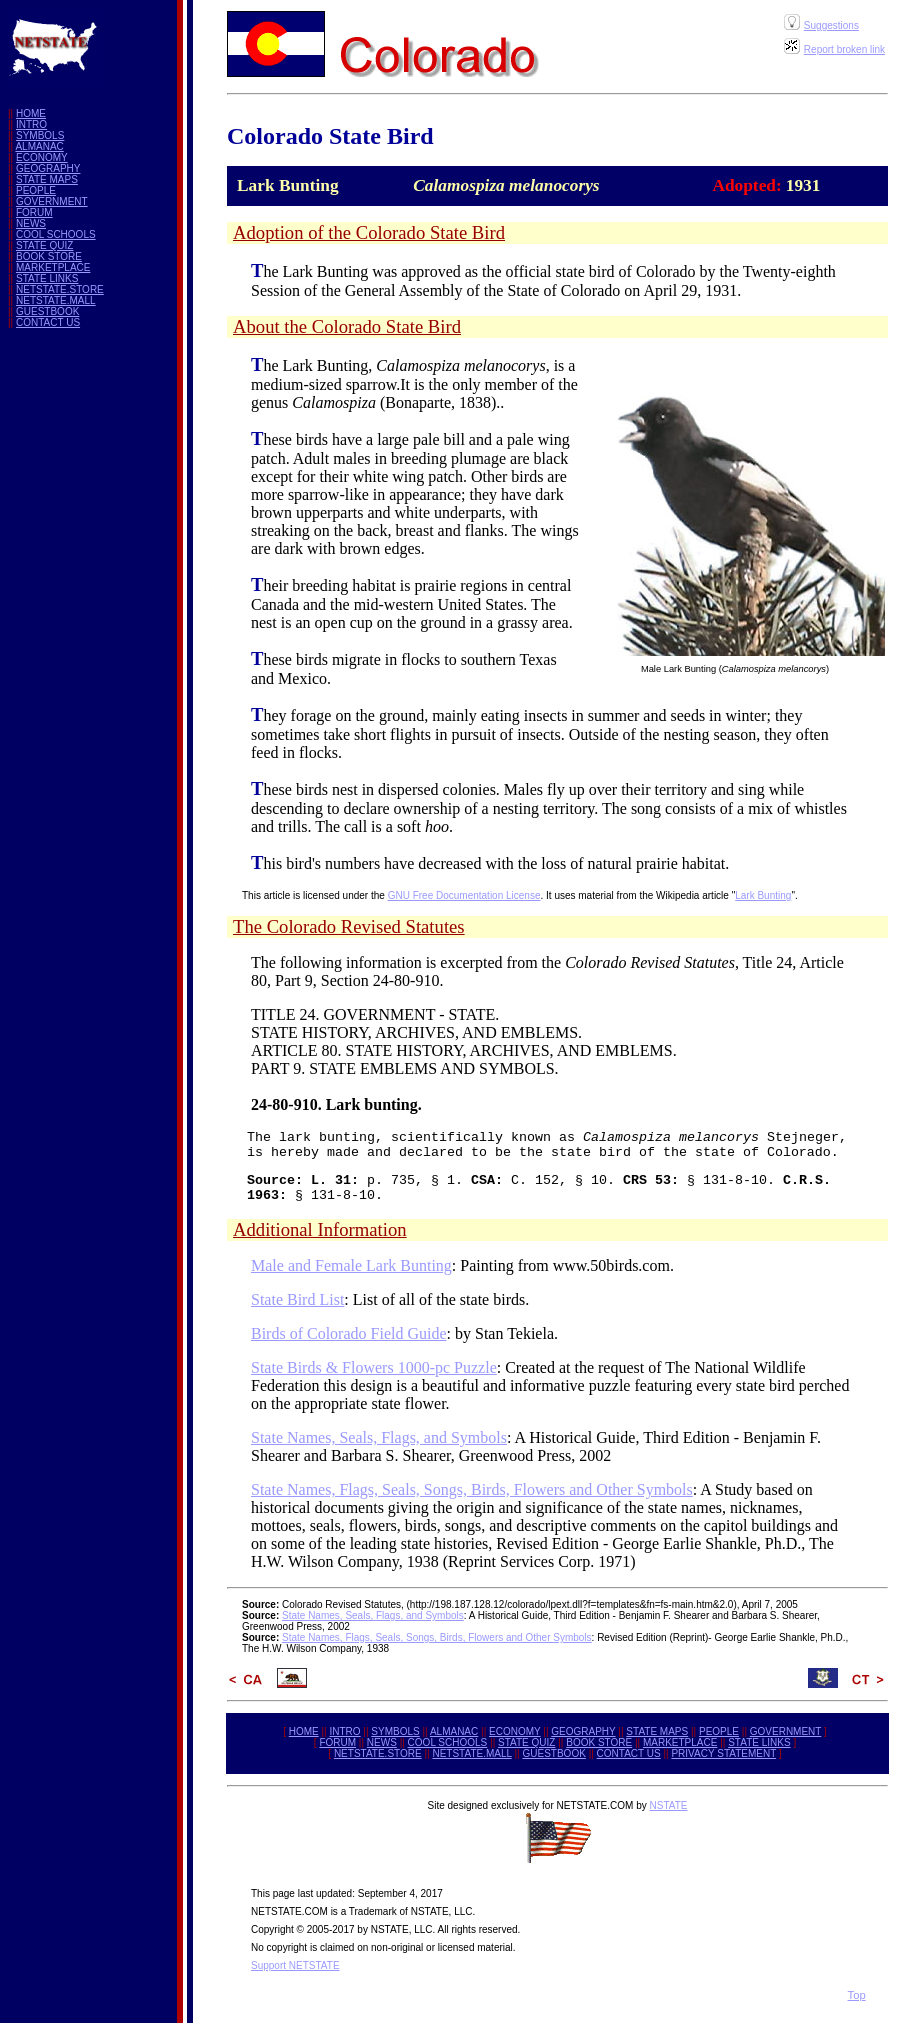  Describe the element at coordinates (668, 1805) in the screenshot. I see `NSTATE` at that location.